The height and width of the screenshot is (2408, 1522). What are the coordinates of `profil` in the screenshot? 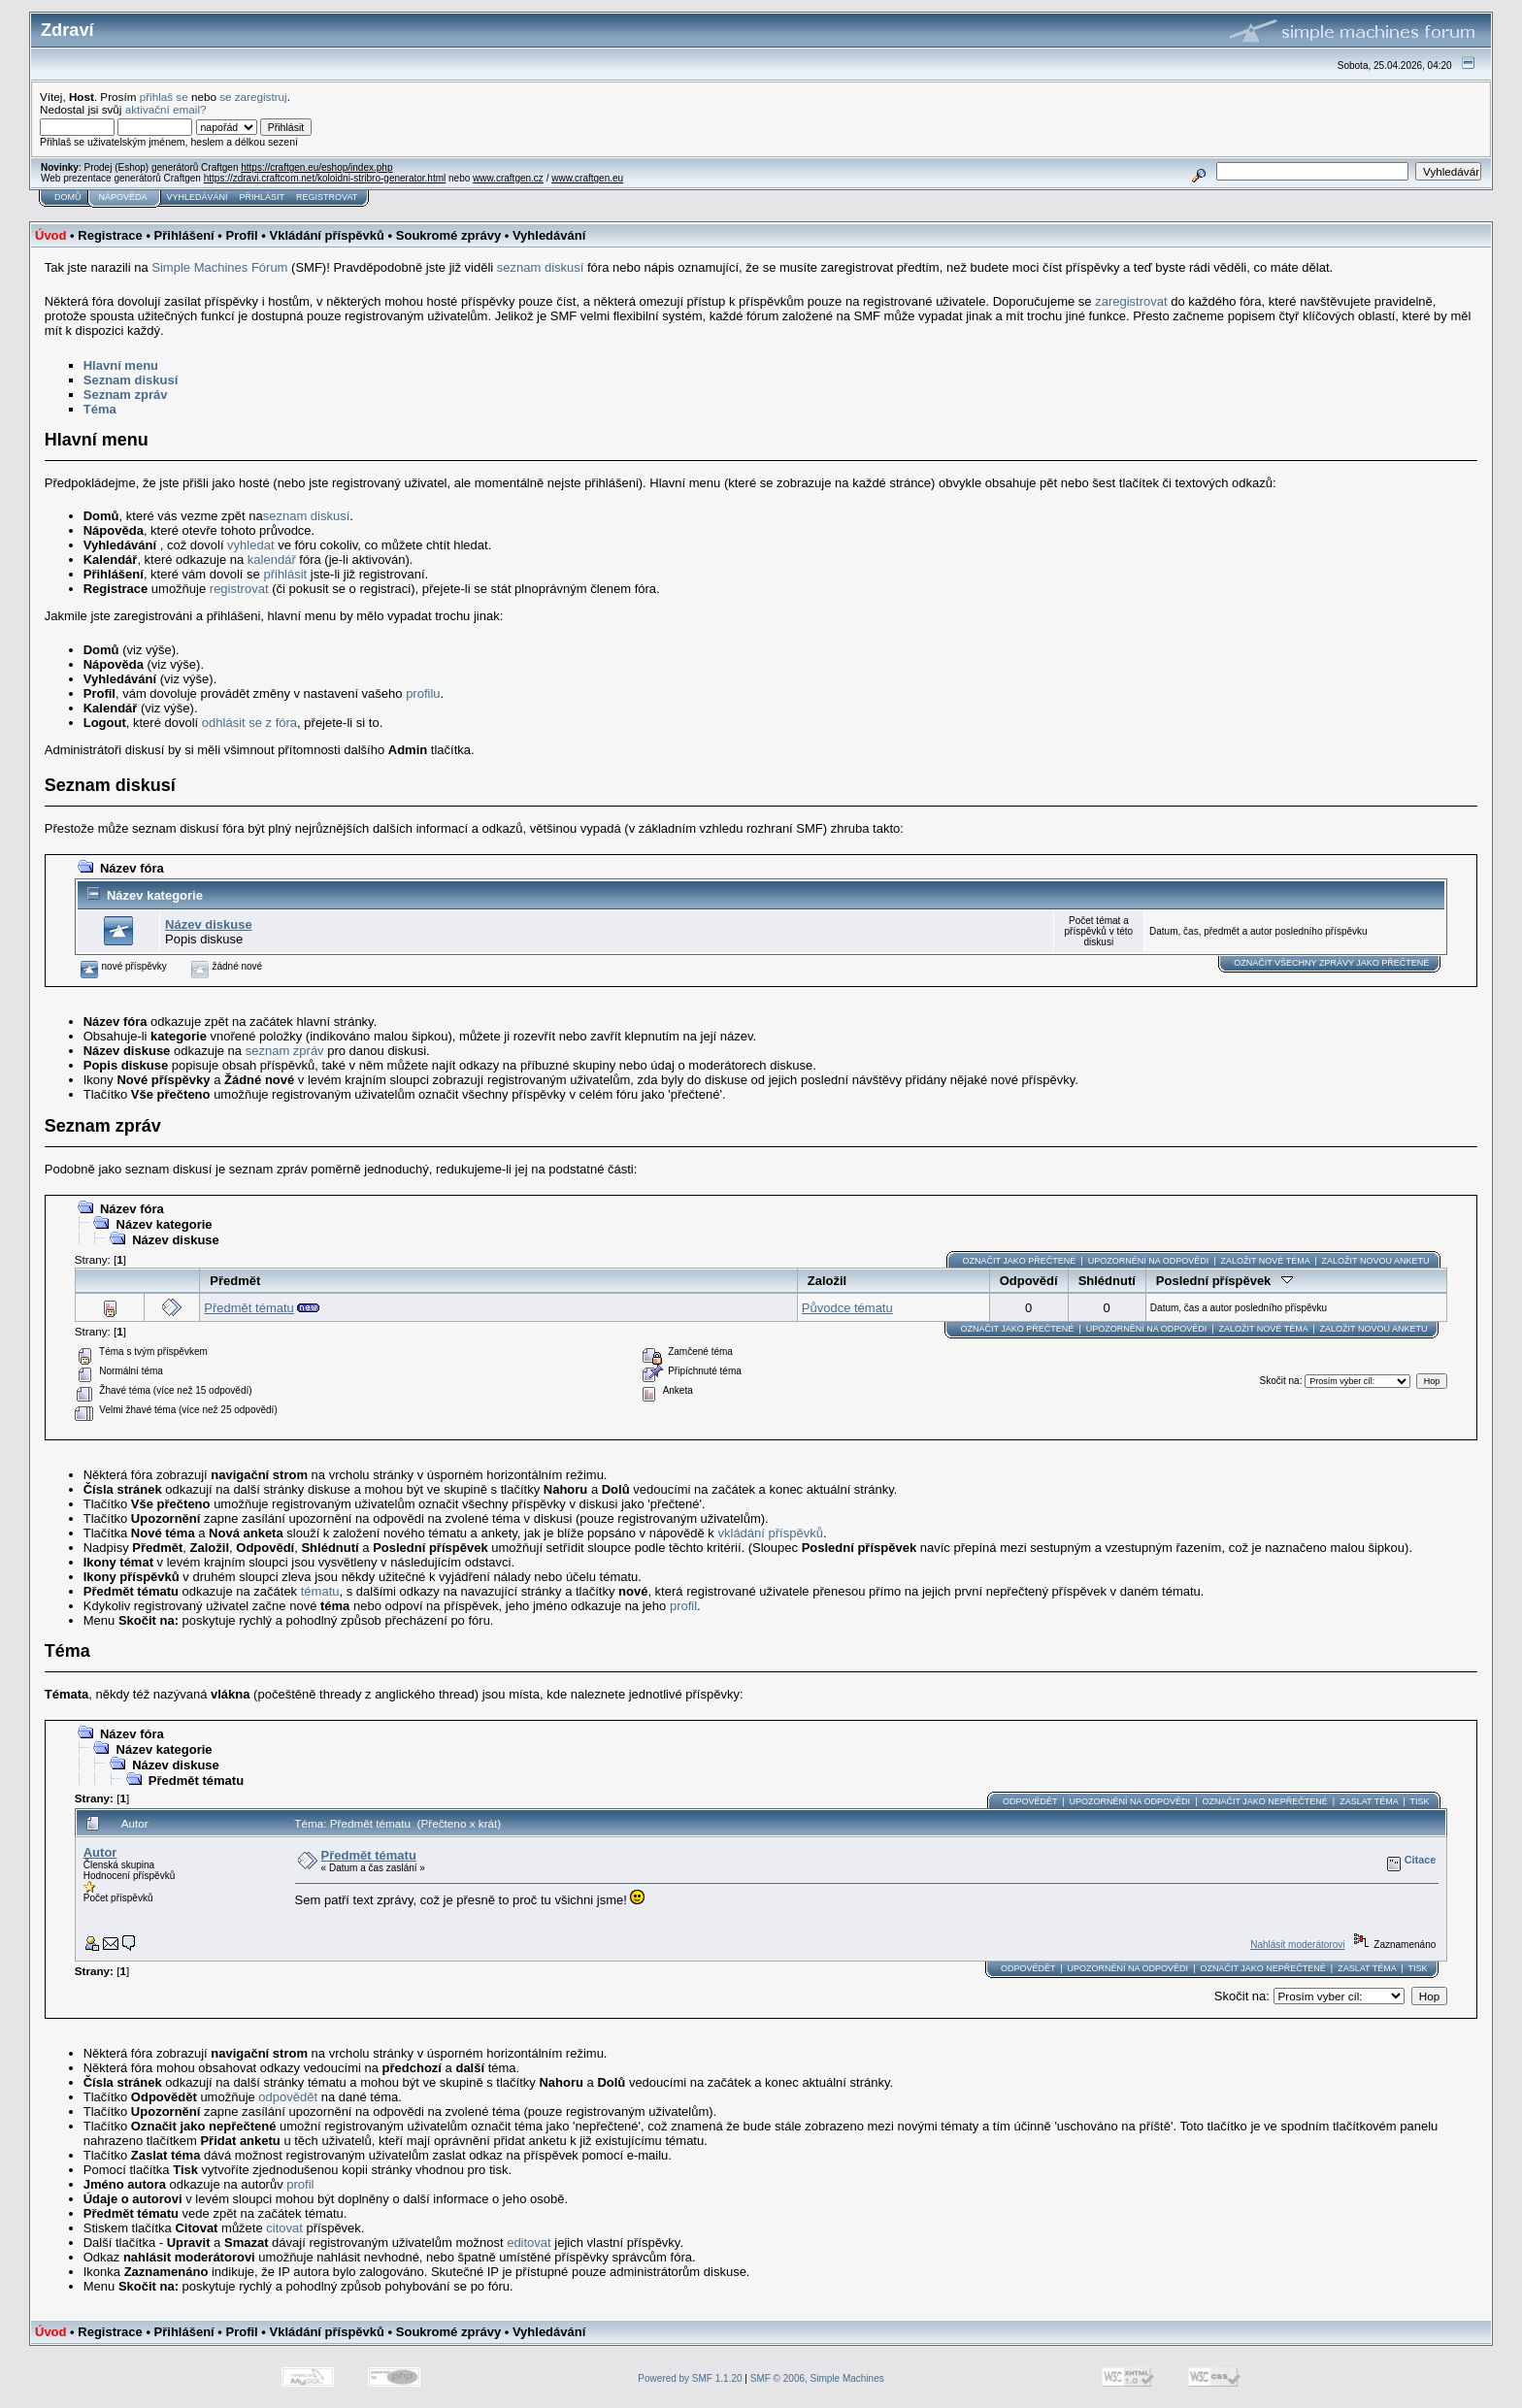 It's located at (683, 1606).